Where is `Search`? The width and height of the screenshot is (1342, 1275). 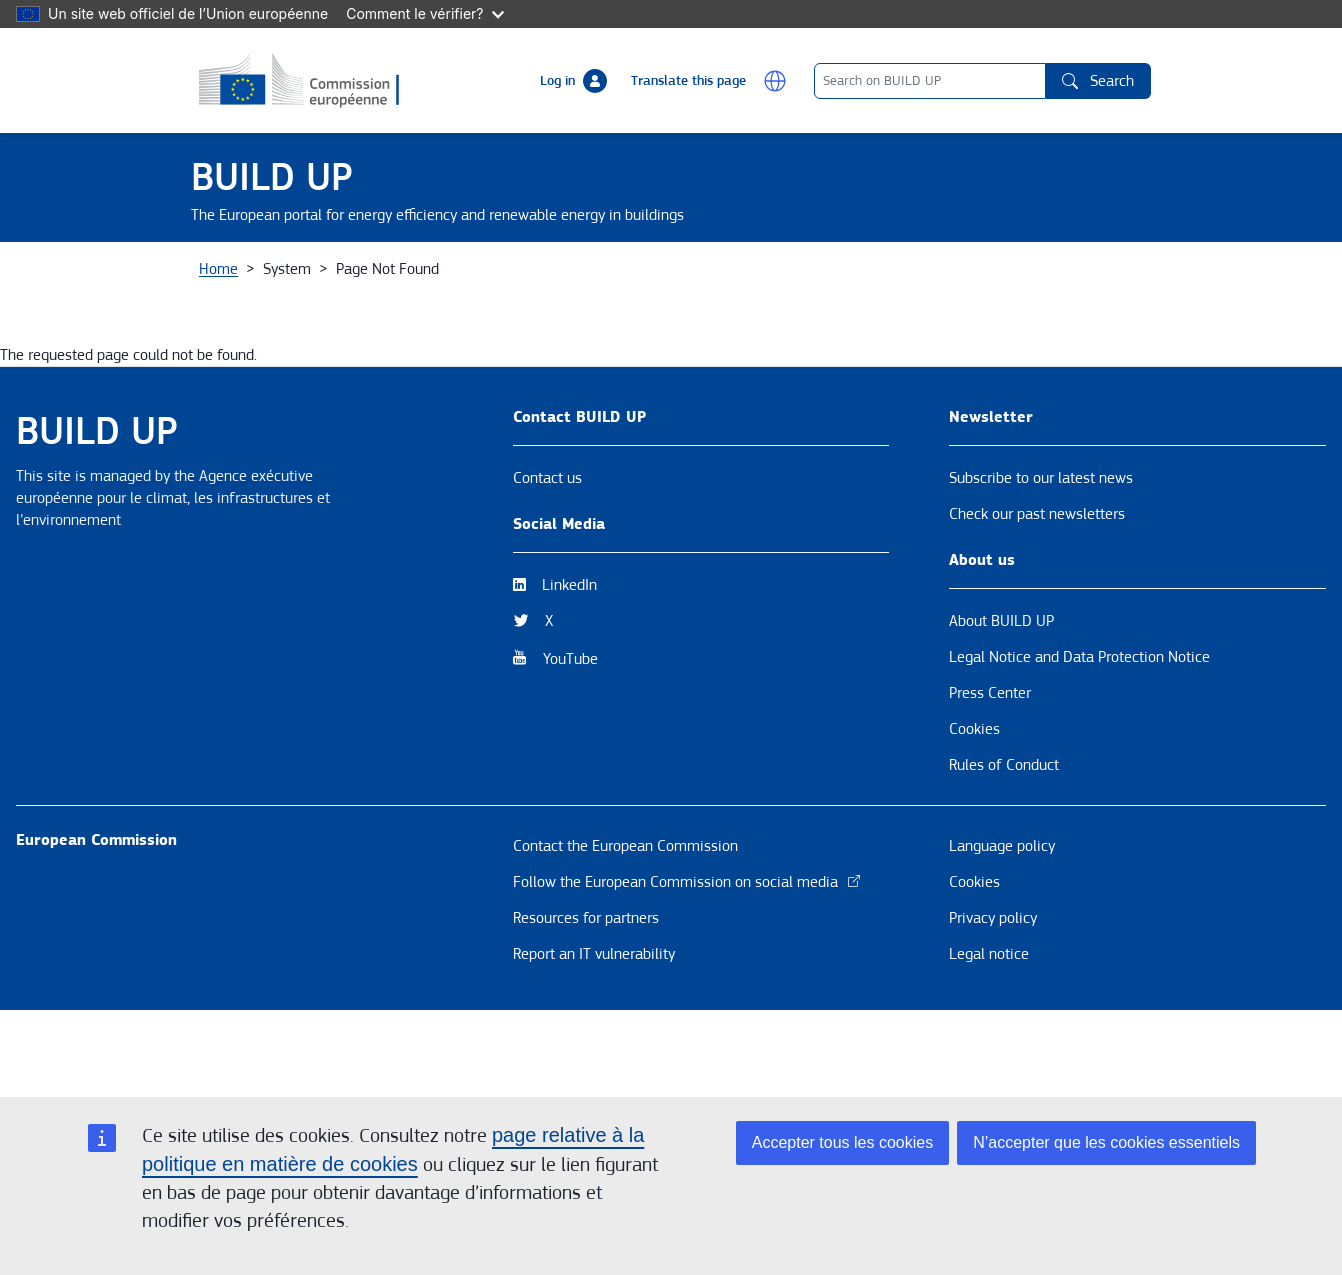 Search is located at coordinates (1098, 81).